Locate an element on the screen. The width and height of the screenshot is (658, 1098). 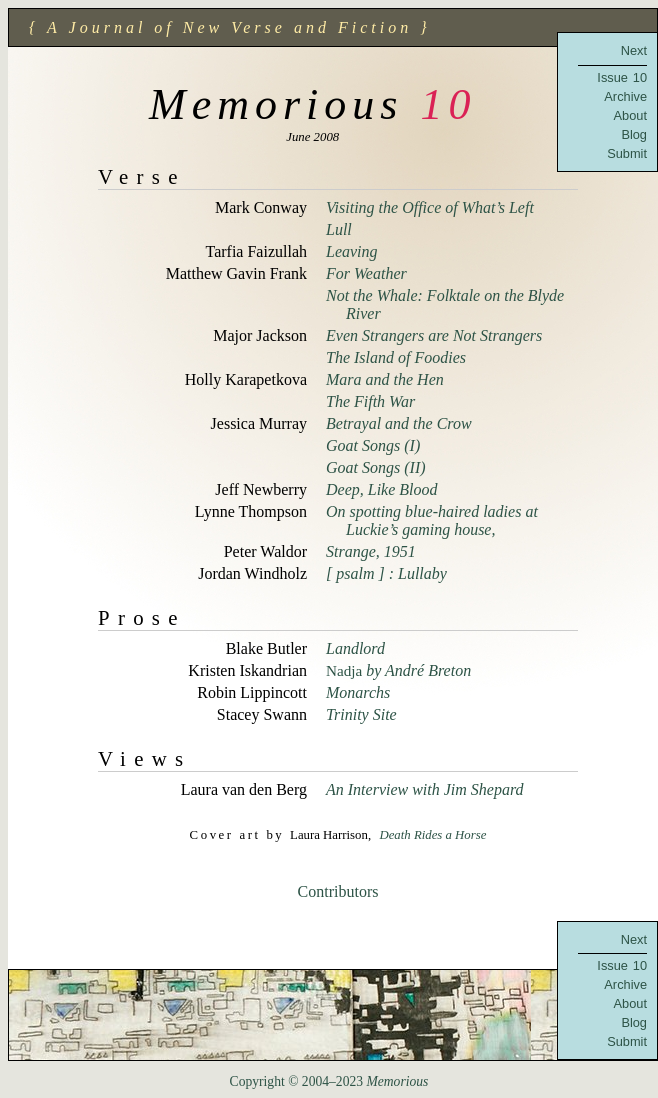
The Island of Foodies is located at coordinates (396, 357).